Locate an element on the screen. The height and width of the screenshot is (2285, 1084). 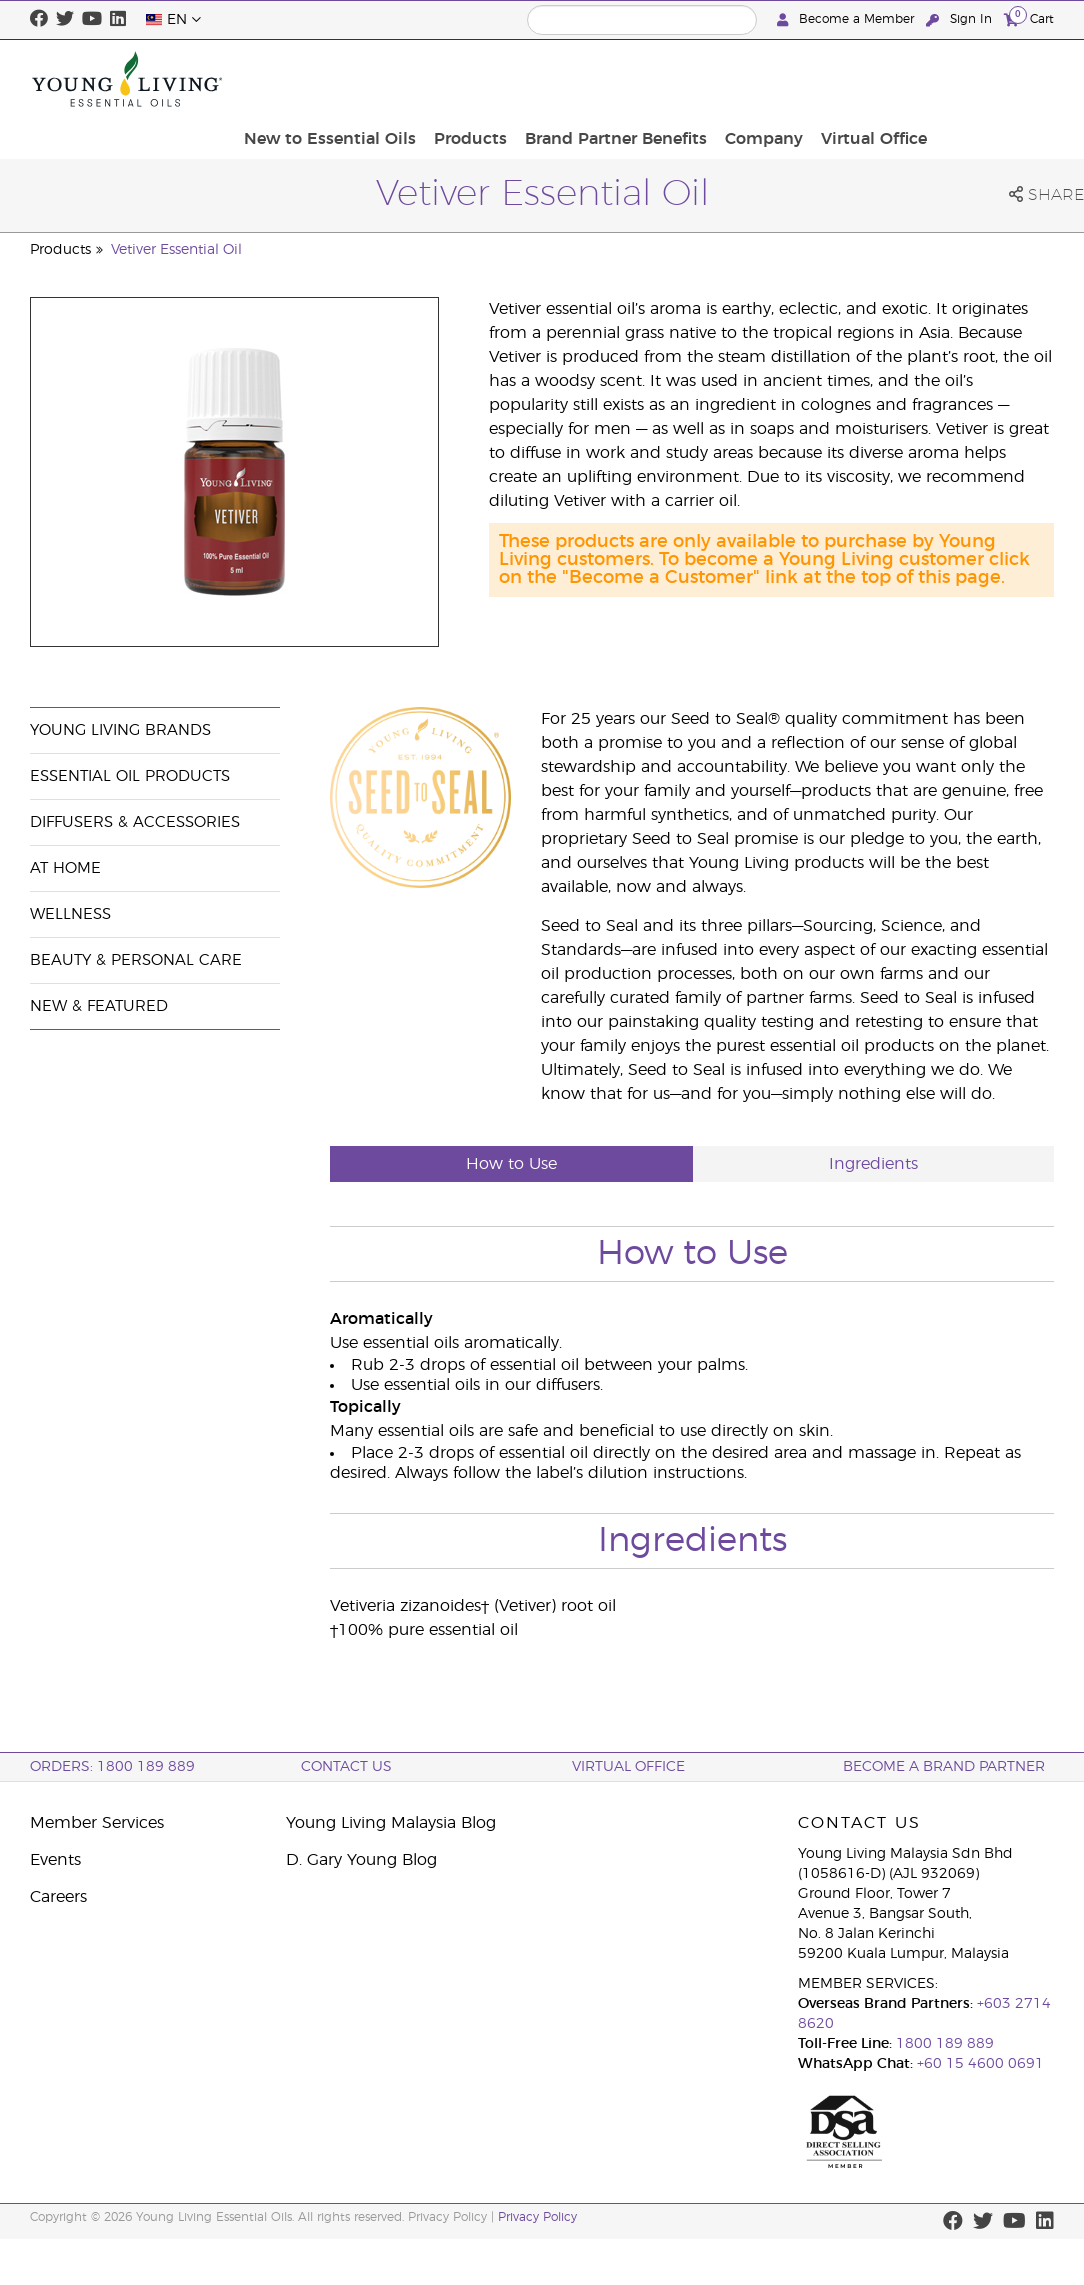
Wellness is located at coordinates (70, 914).